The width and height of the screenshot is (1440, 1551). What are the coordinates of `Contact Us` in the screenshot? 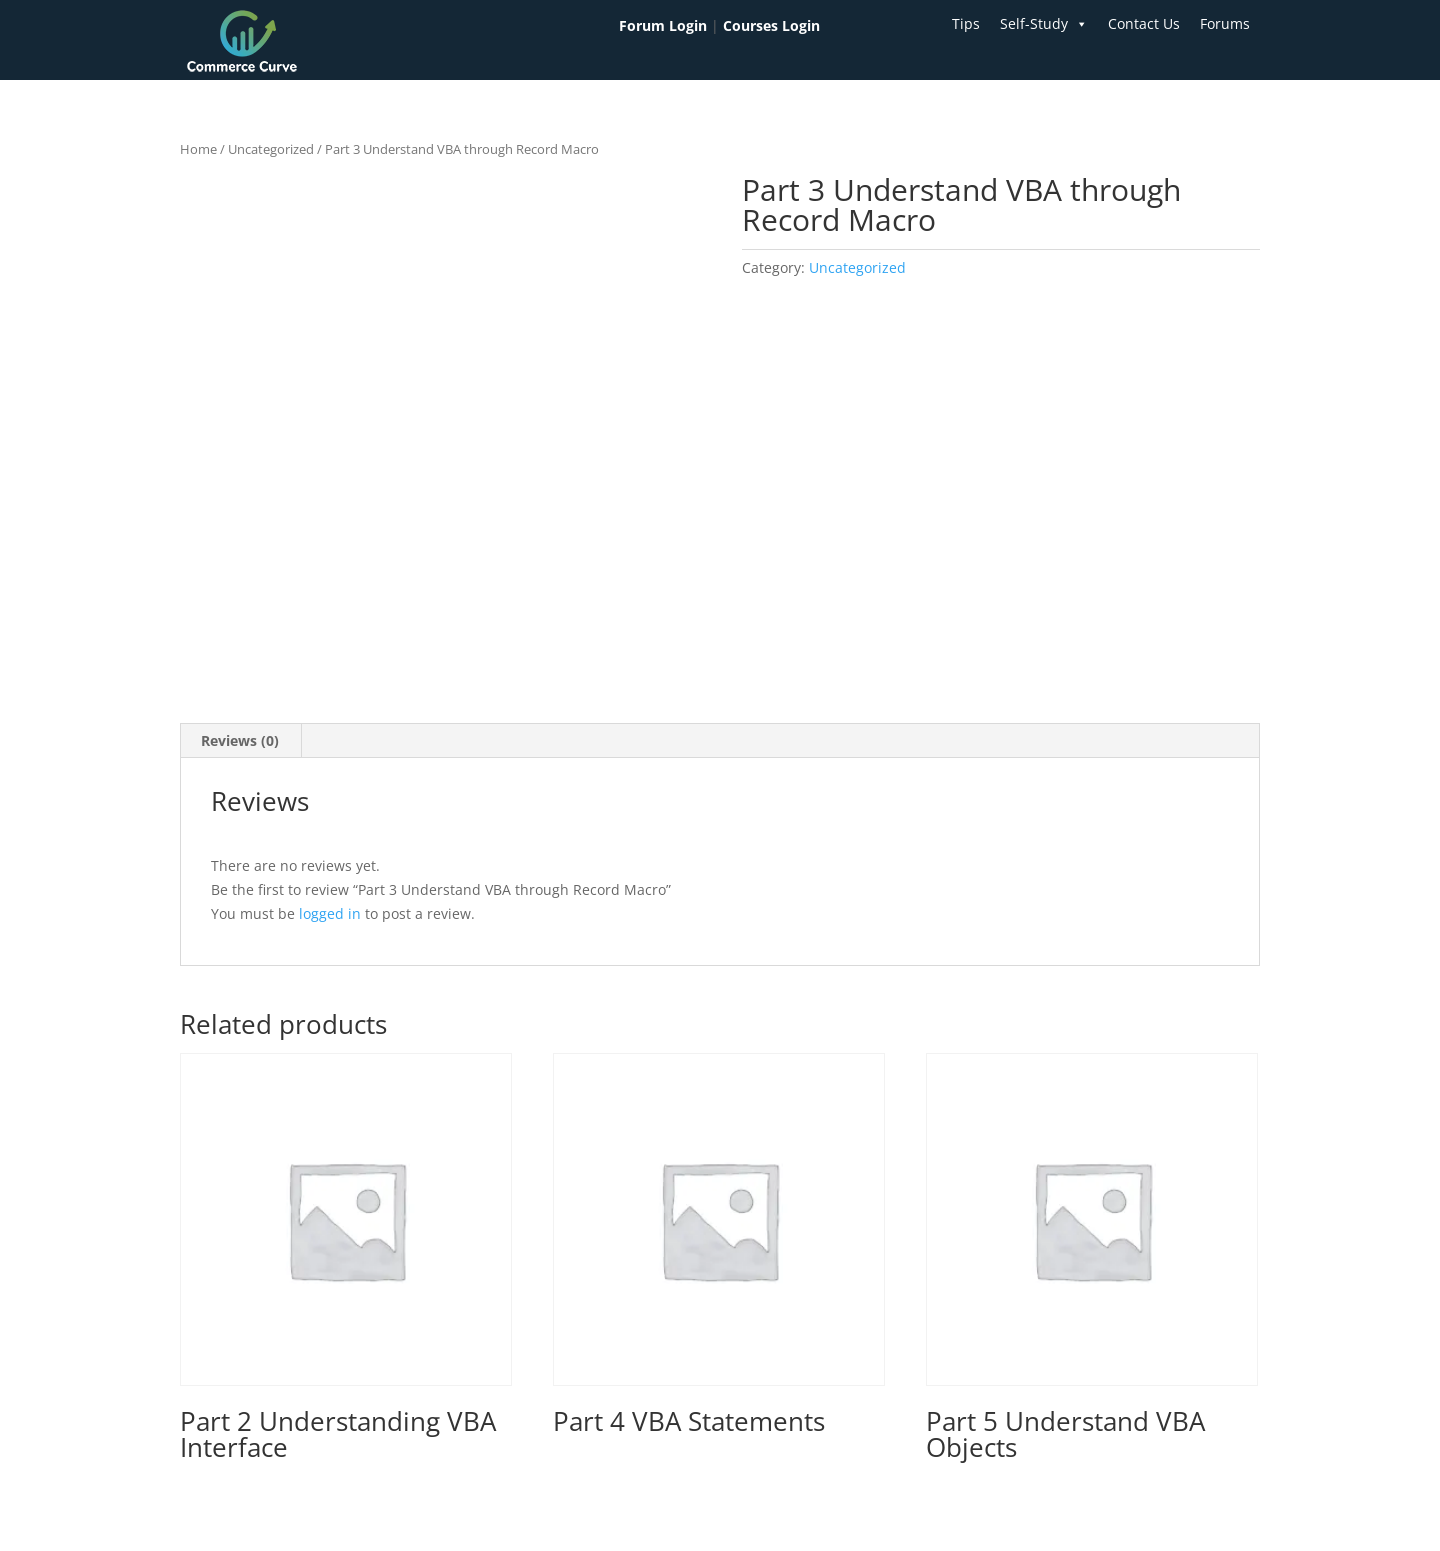 It's located at (1144, 23).